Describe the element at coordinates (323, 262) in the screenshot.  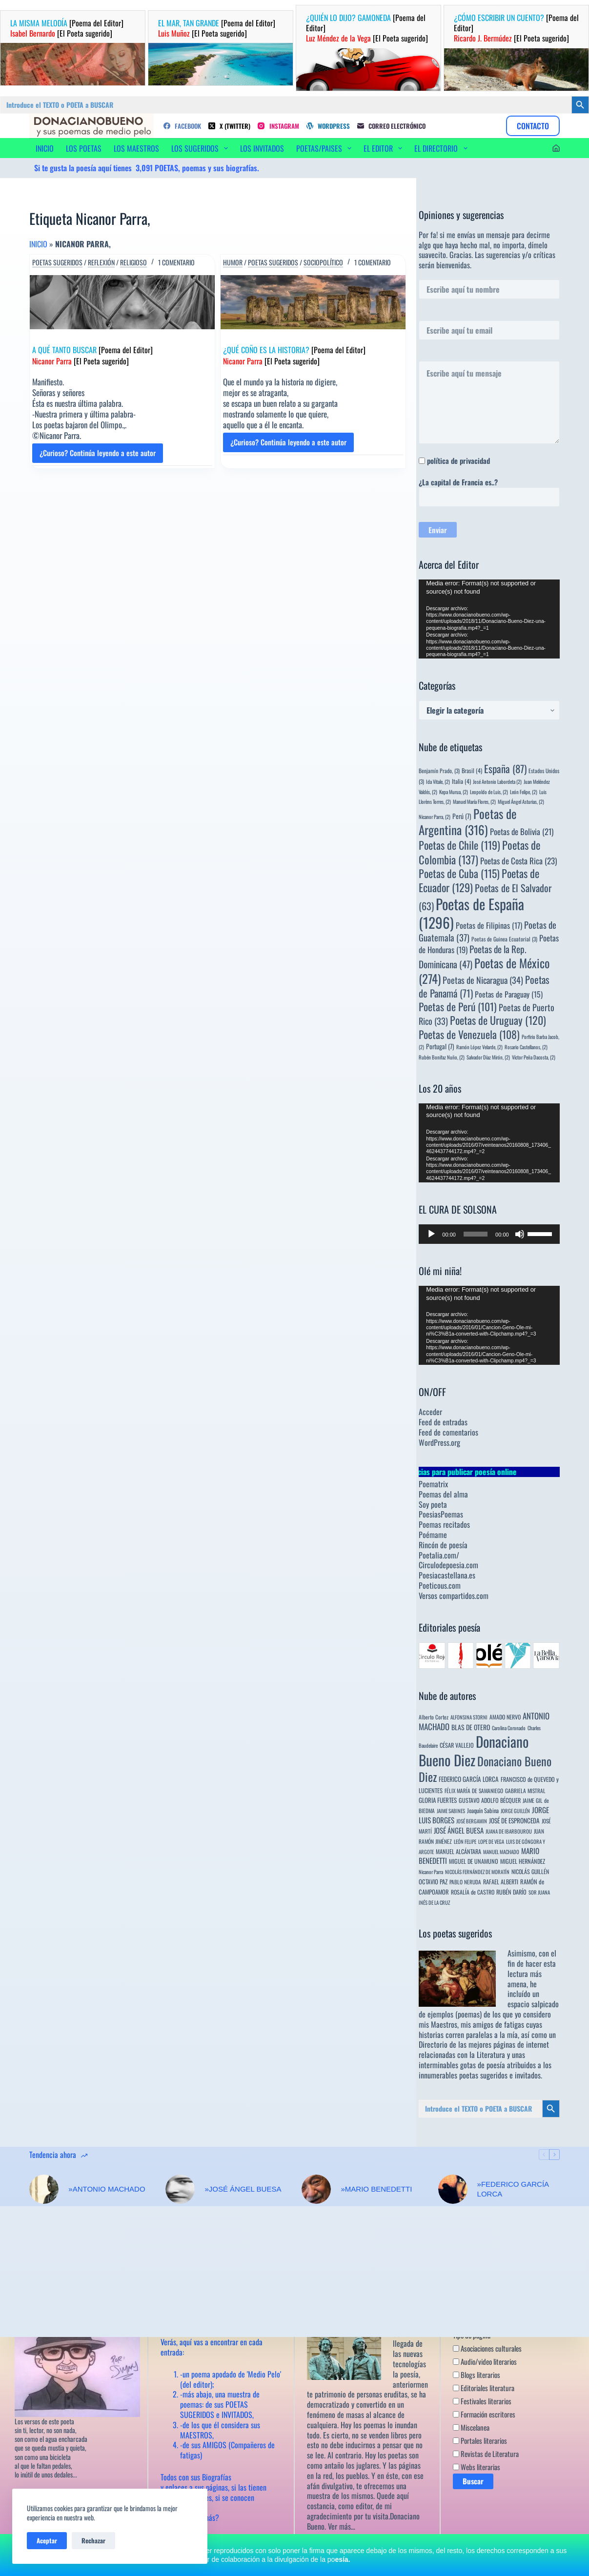
I see `Sociopolítico` at that location.